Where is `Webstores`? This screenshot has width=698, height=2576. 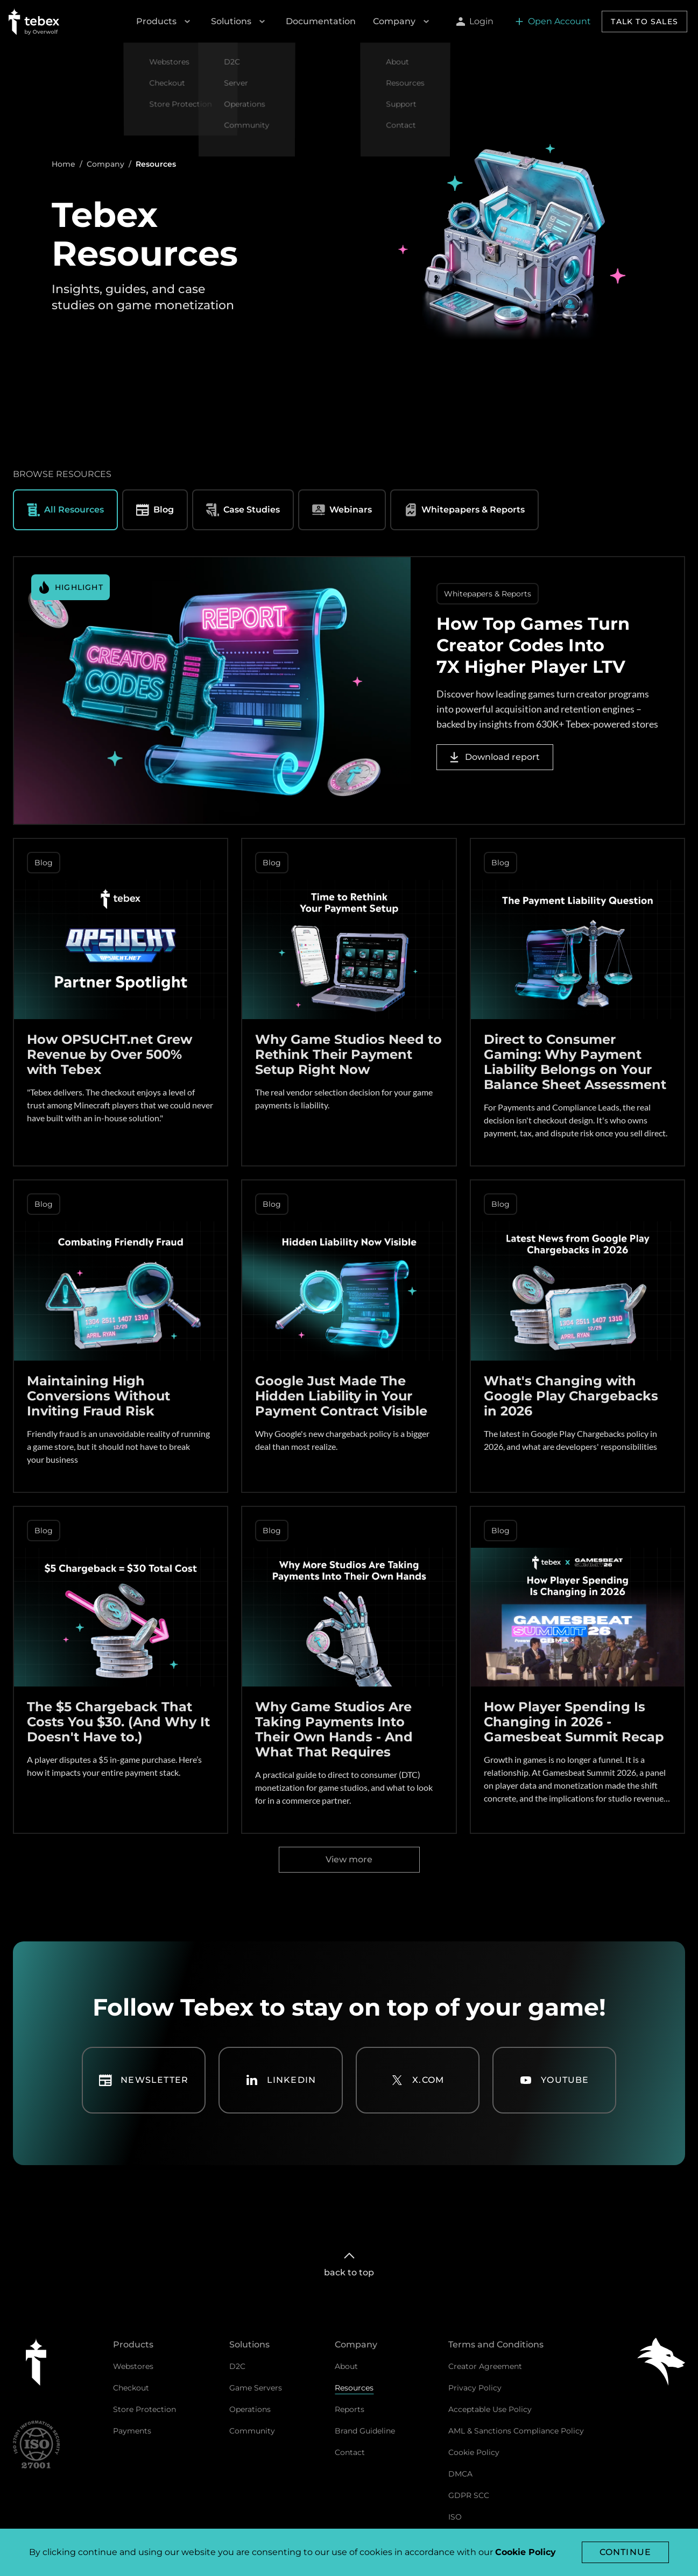
Webstores is located at coordinates (133, 2366).